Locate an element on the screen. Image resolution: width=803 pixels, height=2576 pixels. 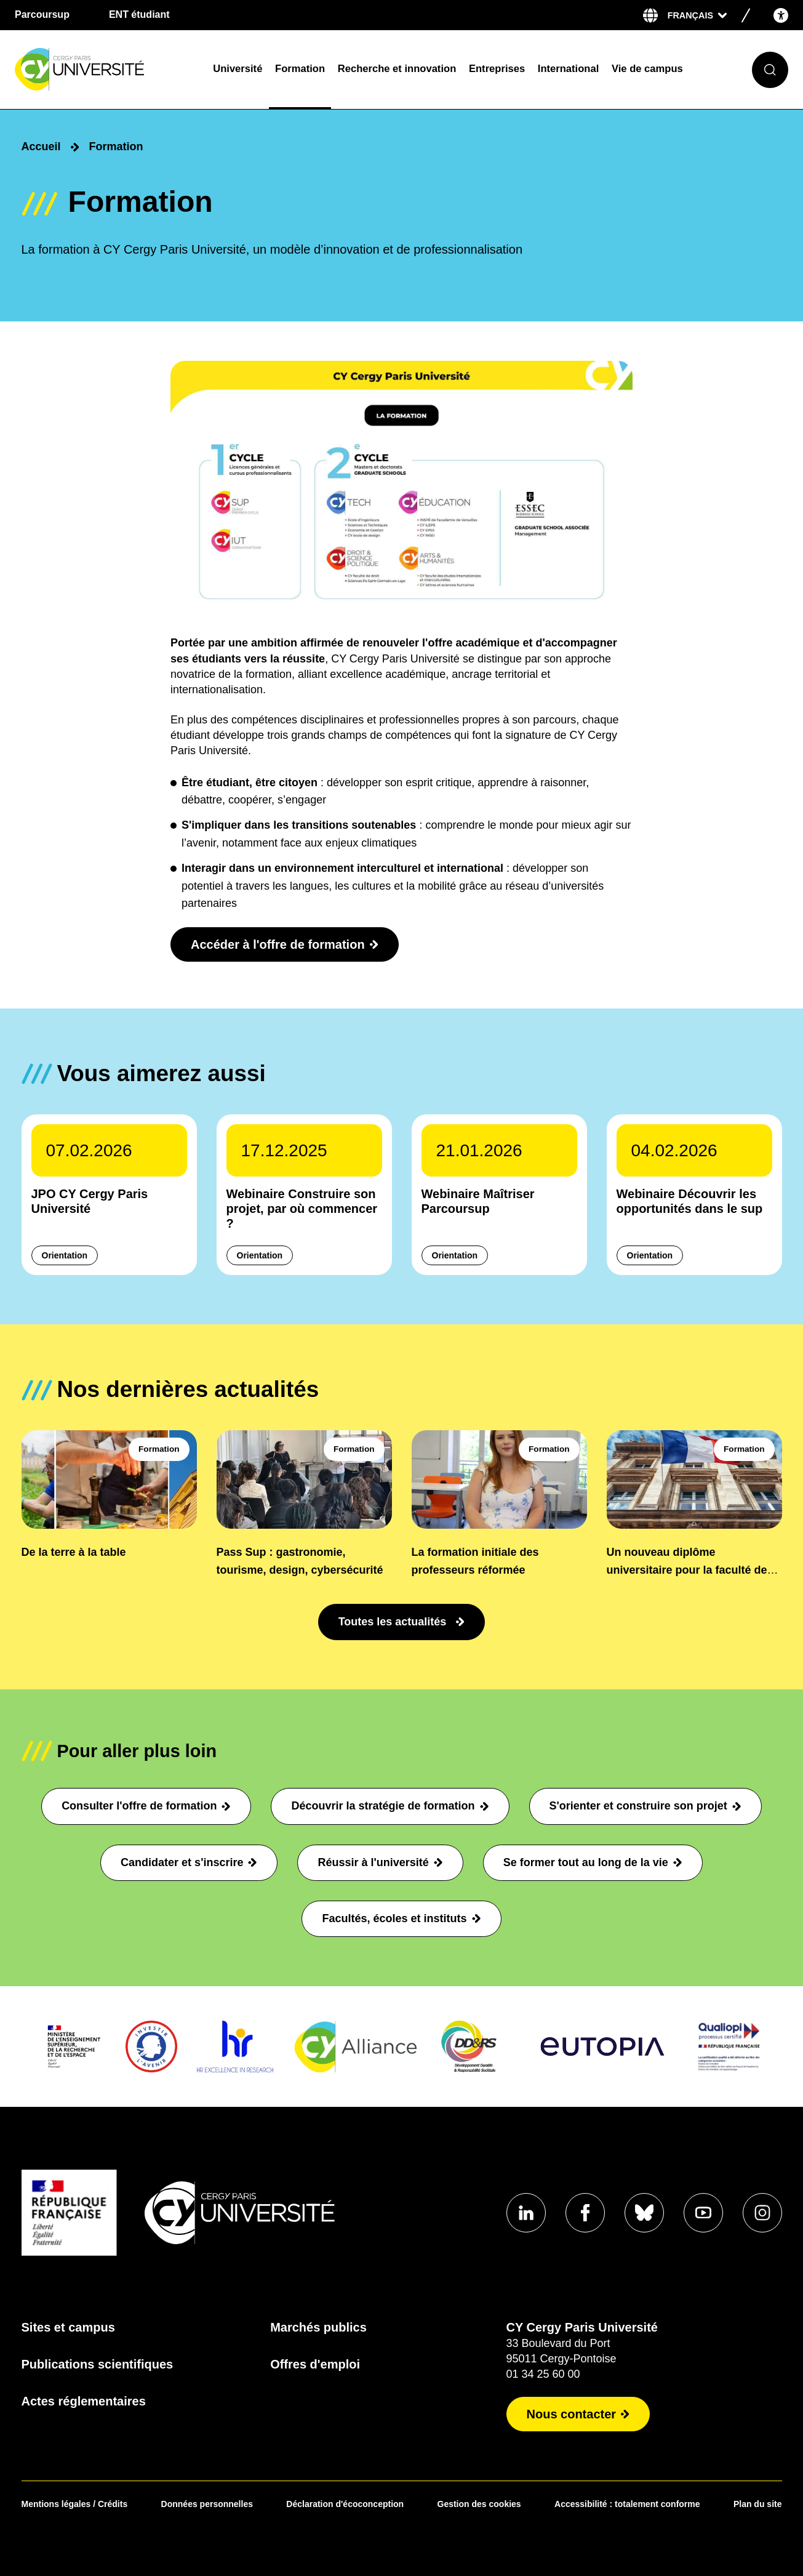
Actes réglementaires is located at coordinates (84, 2401).